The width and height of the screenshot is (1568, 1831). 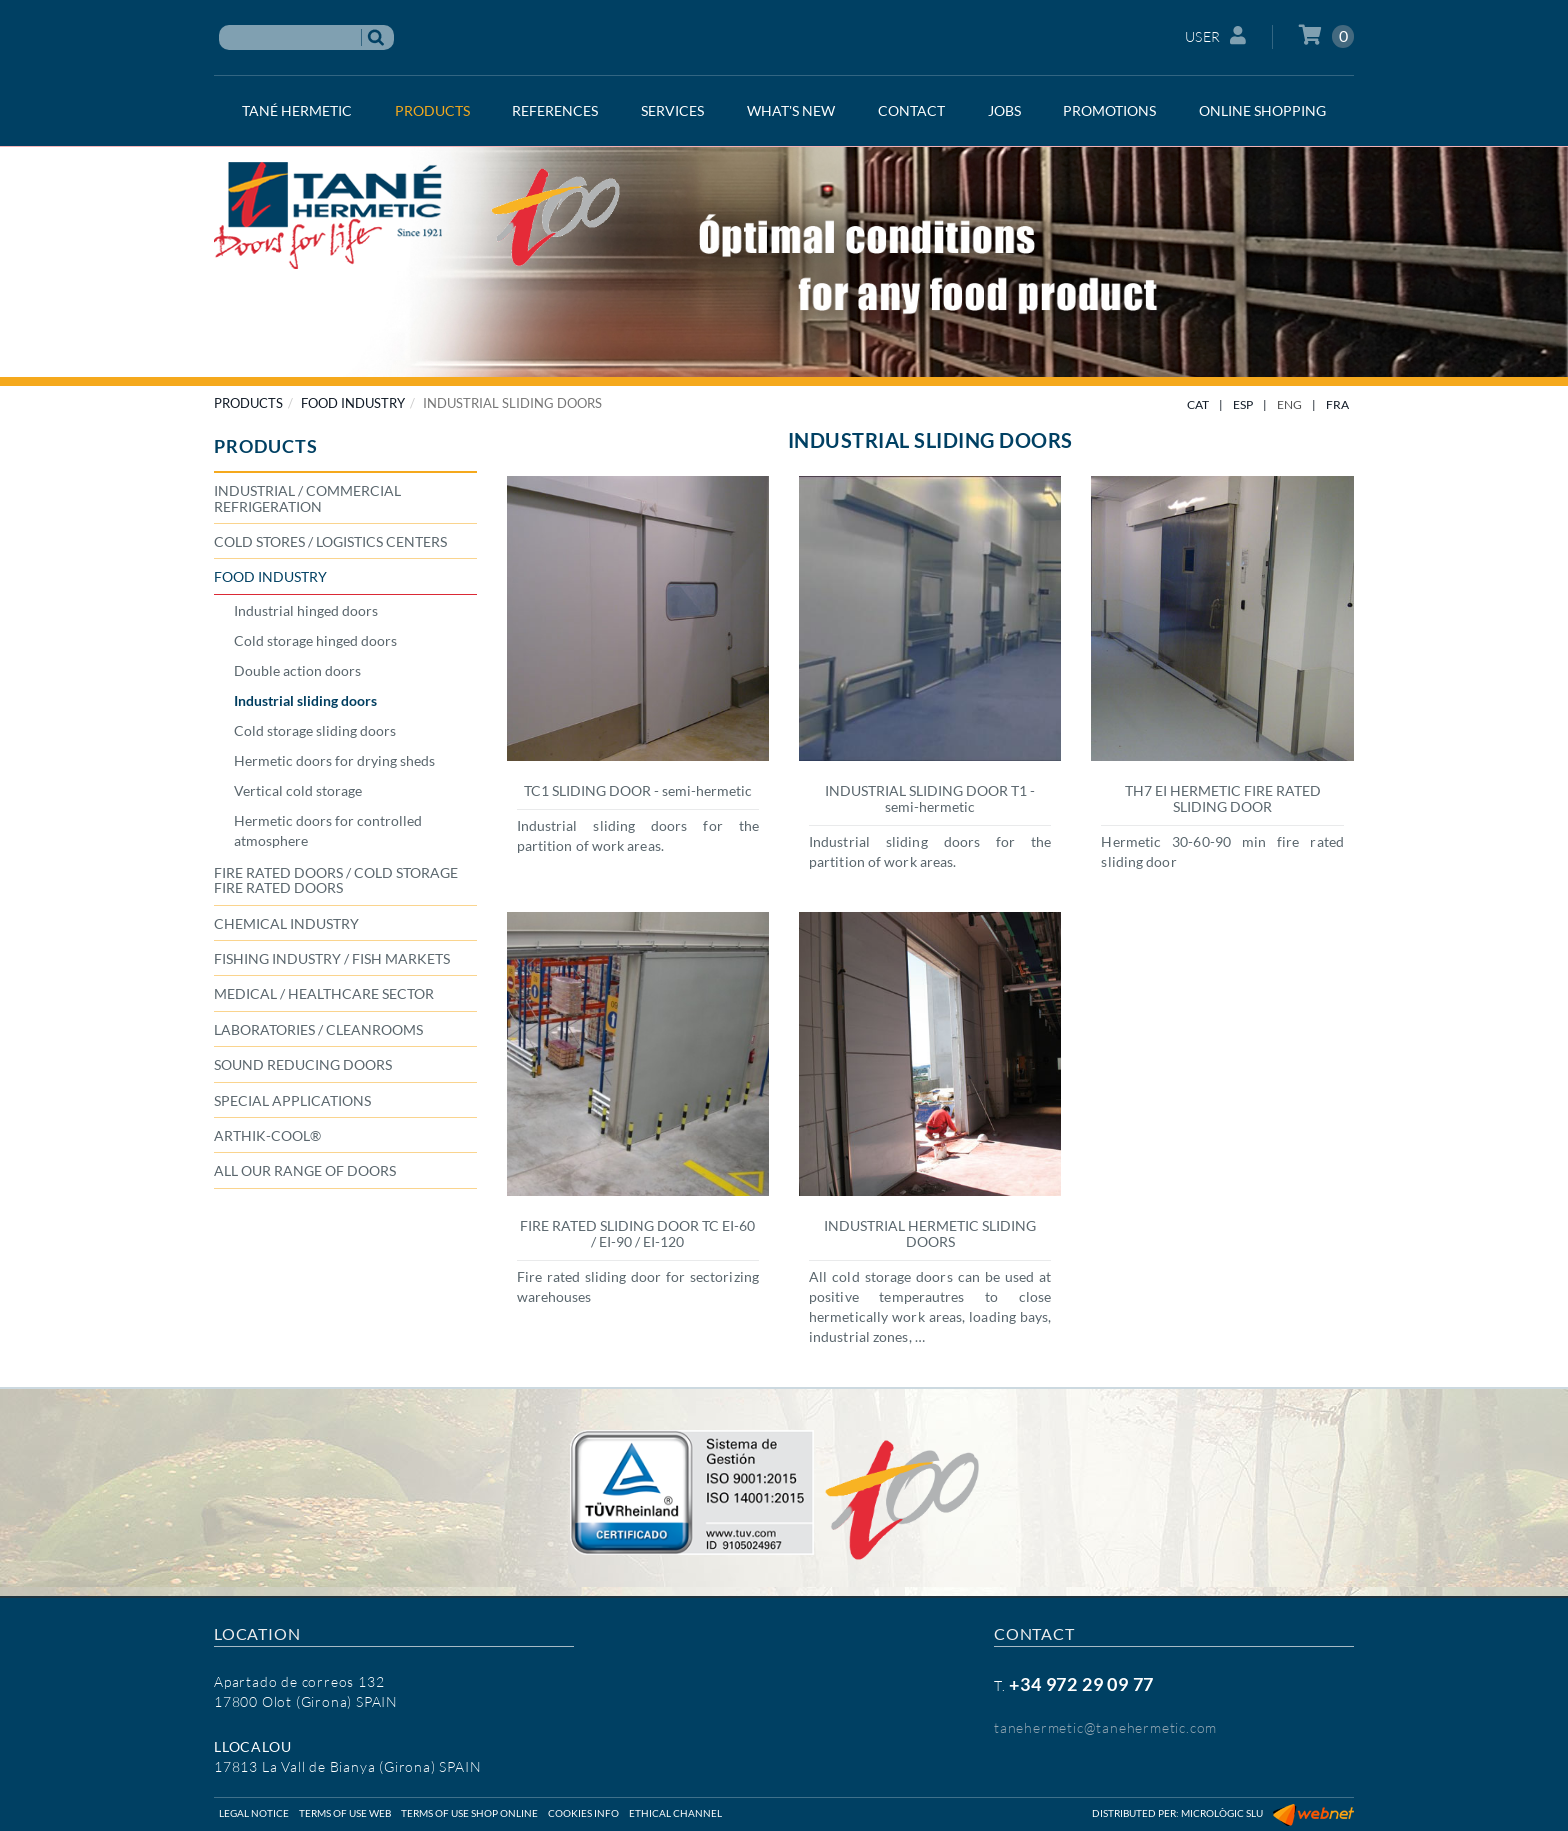 I want to click on FRA, so click(x=1337, y=404).